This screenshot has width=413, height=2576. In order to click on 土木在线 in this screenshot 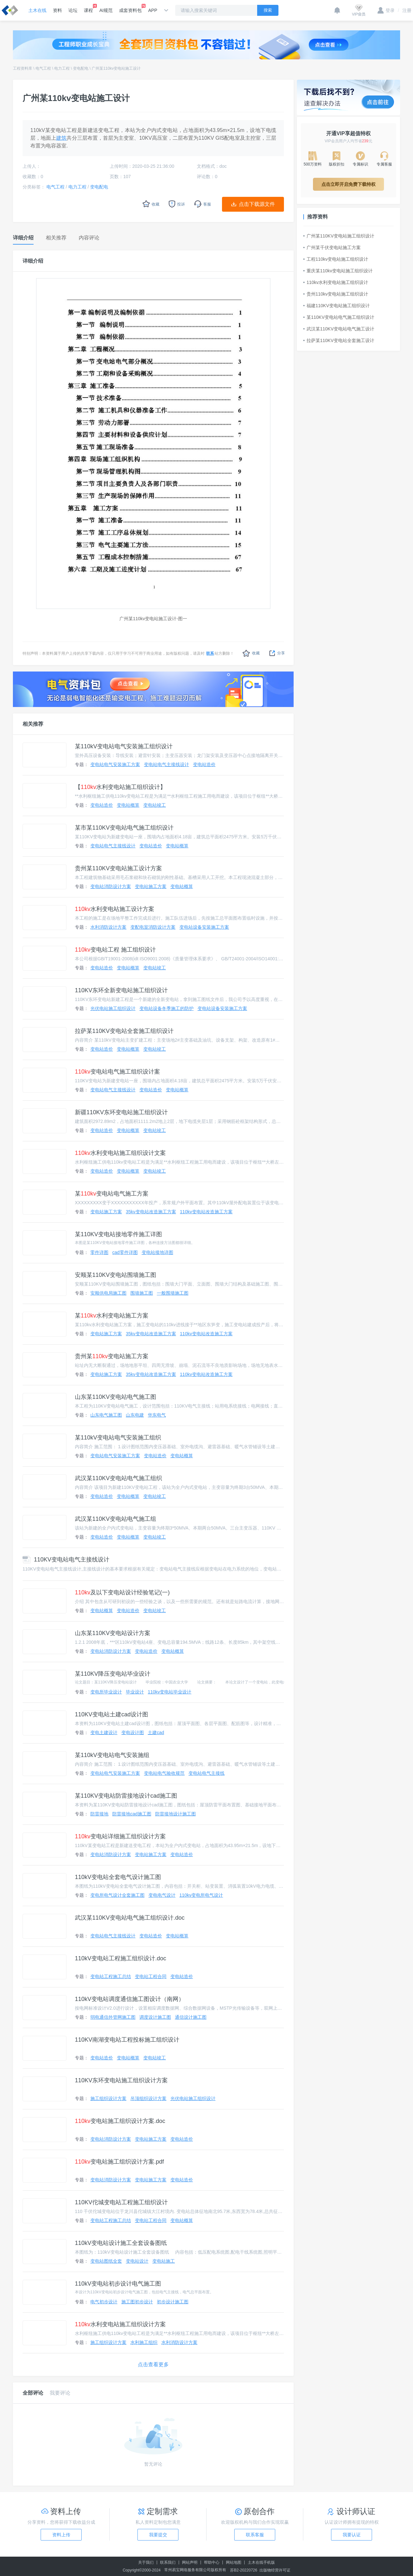, I will do `click(37, 10)`.